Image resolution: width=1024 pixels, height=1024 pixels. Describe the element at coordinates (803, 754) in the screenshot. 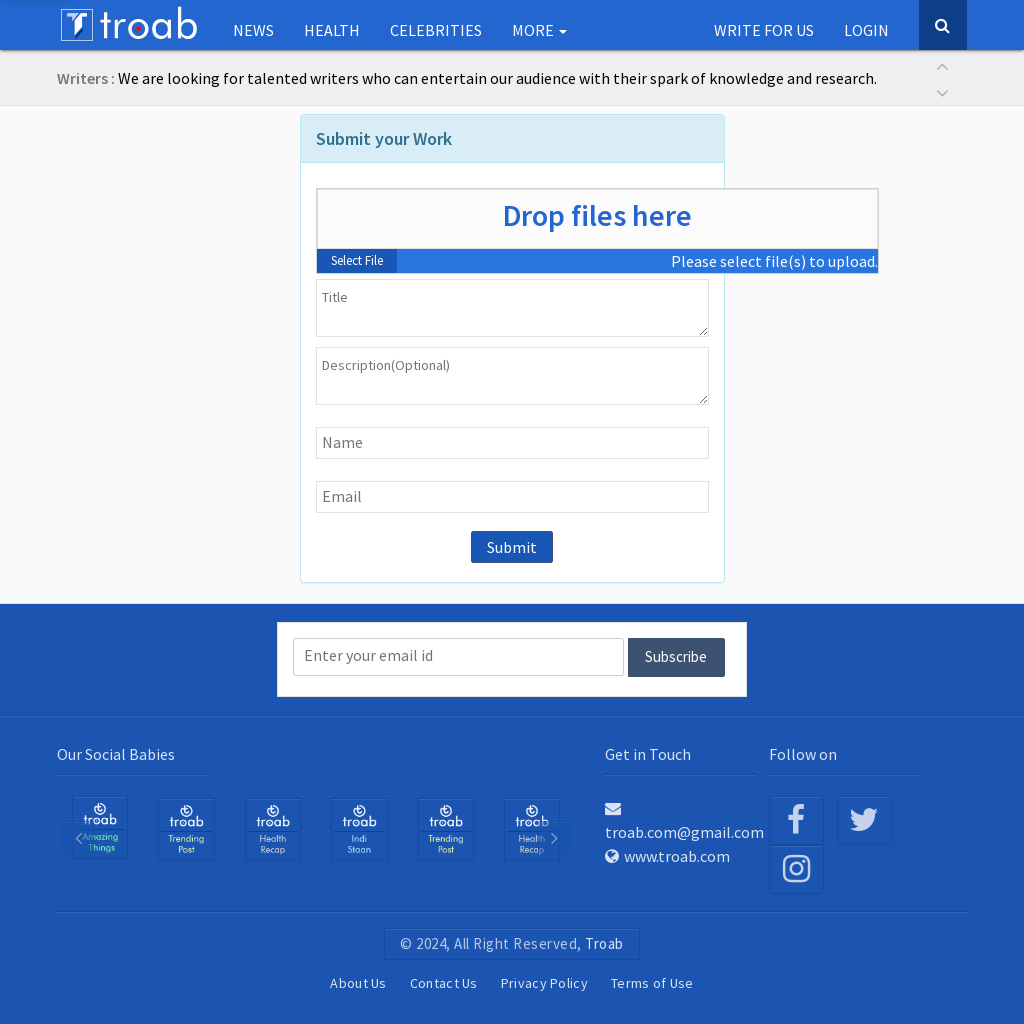

I see `Follow on` at that location.